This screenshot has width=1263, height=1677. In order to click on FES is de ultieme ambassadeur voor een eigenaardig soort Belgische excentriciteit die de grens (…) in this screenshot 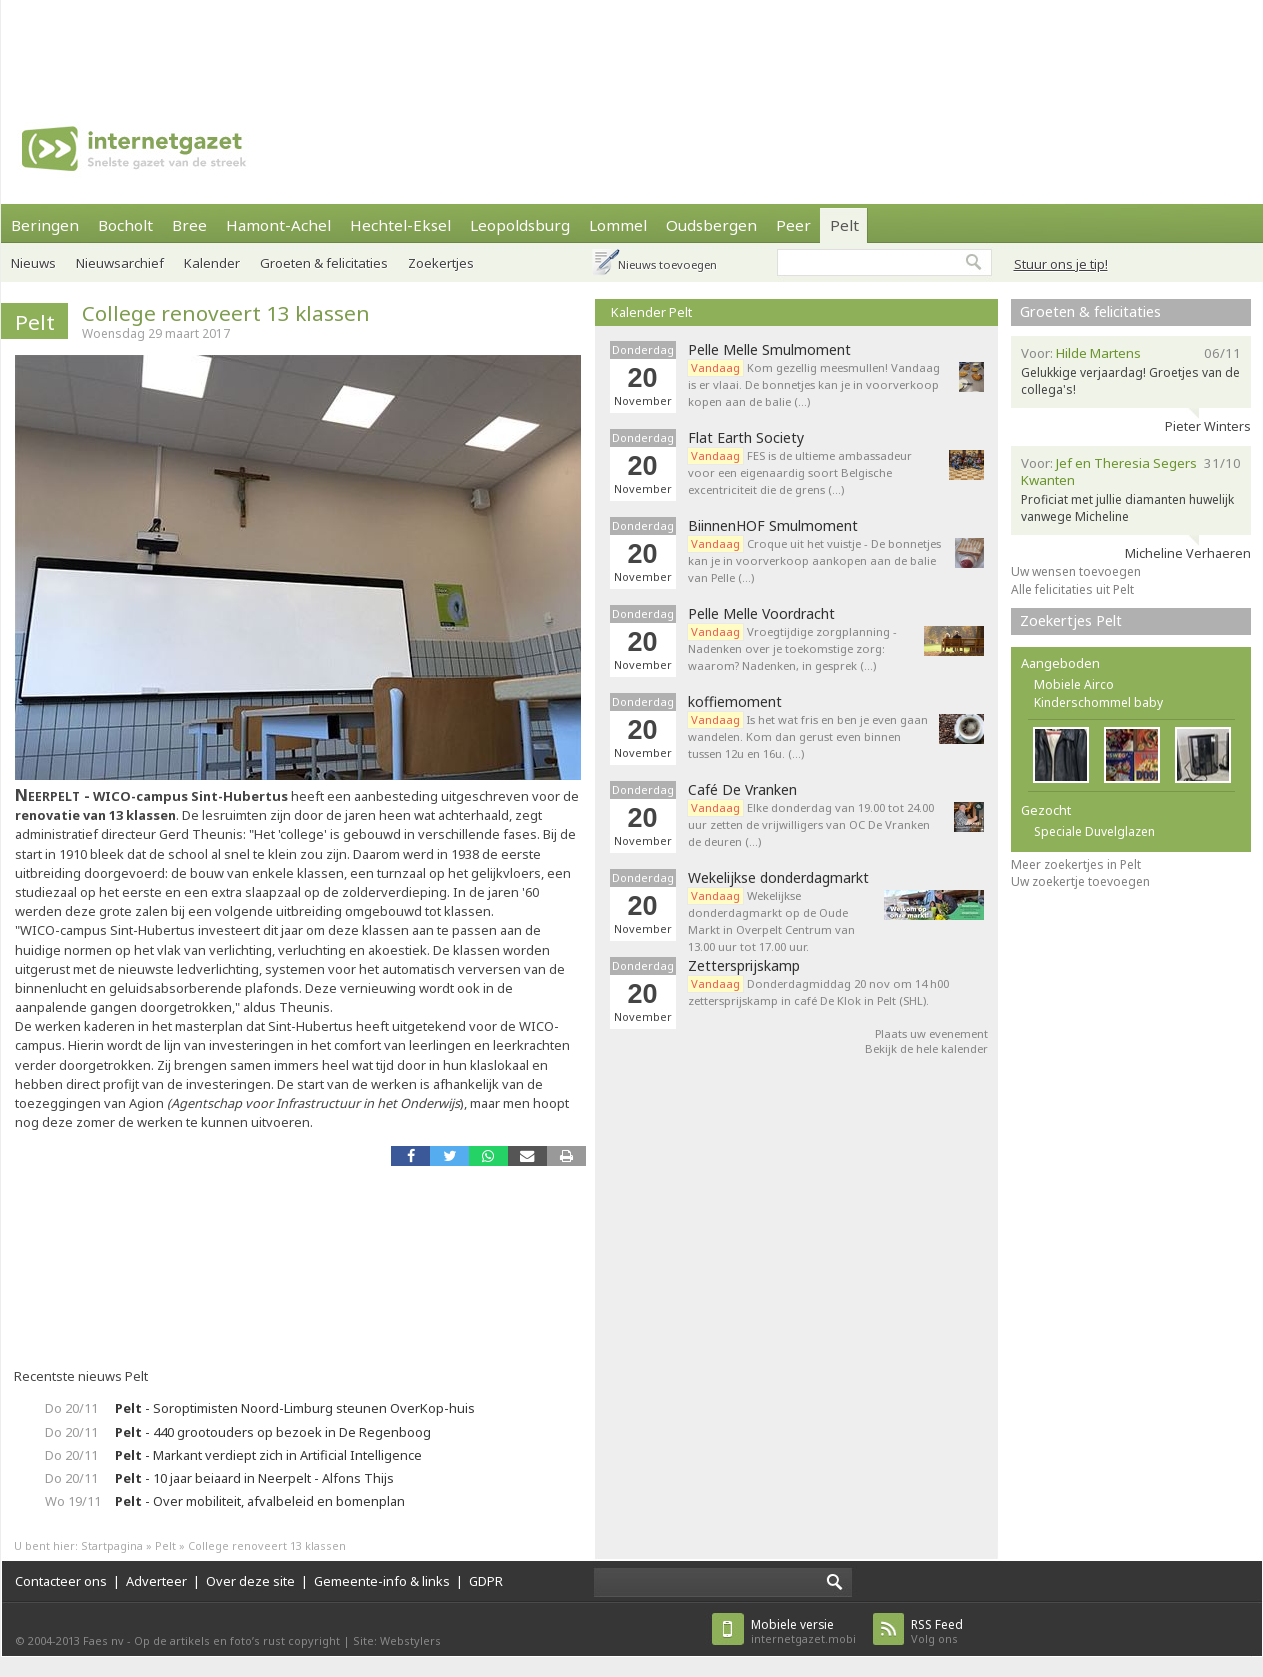, I will do `click(800, 472)`.